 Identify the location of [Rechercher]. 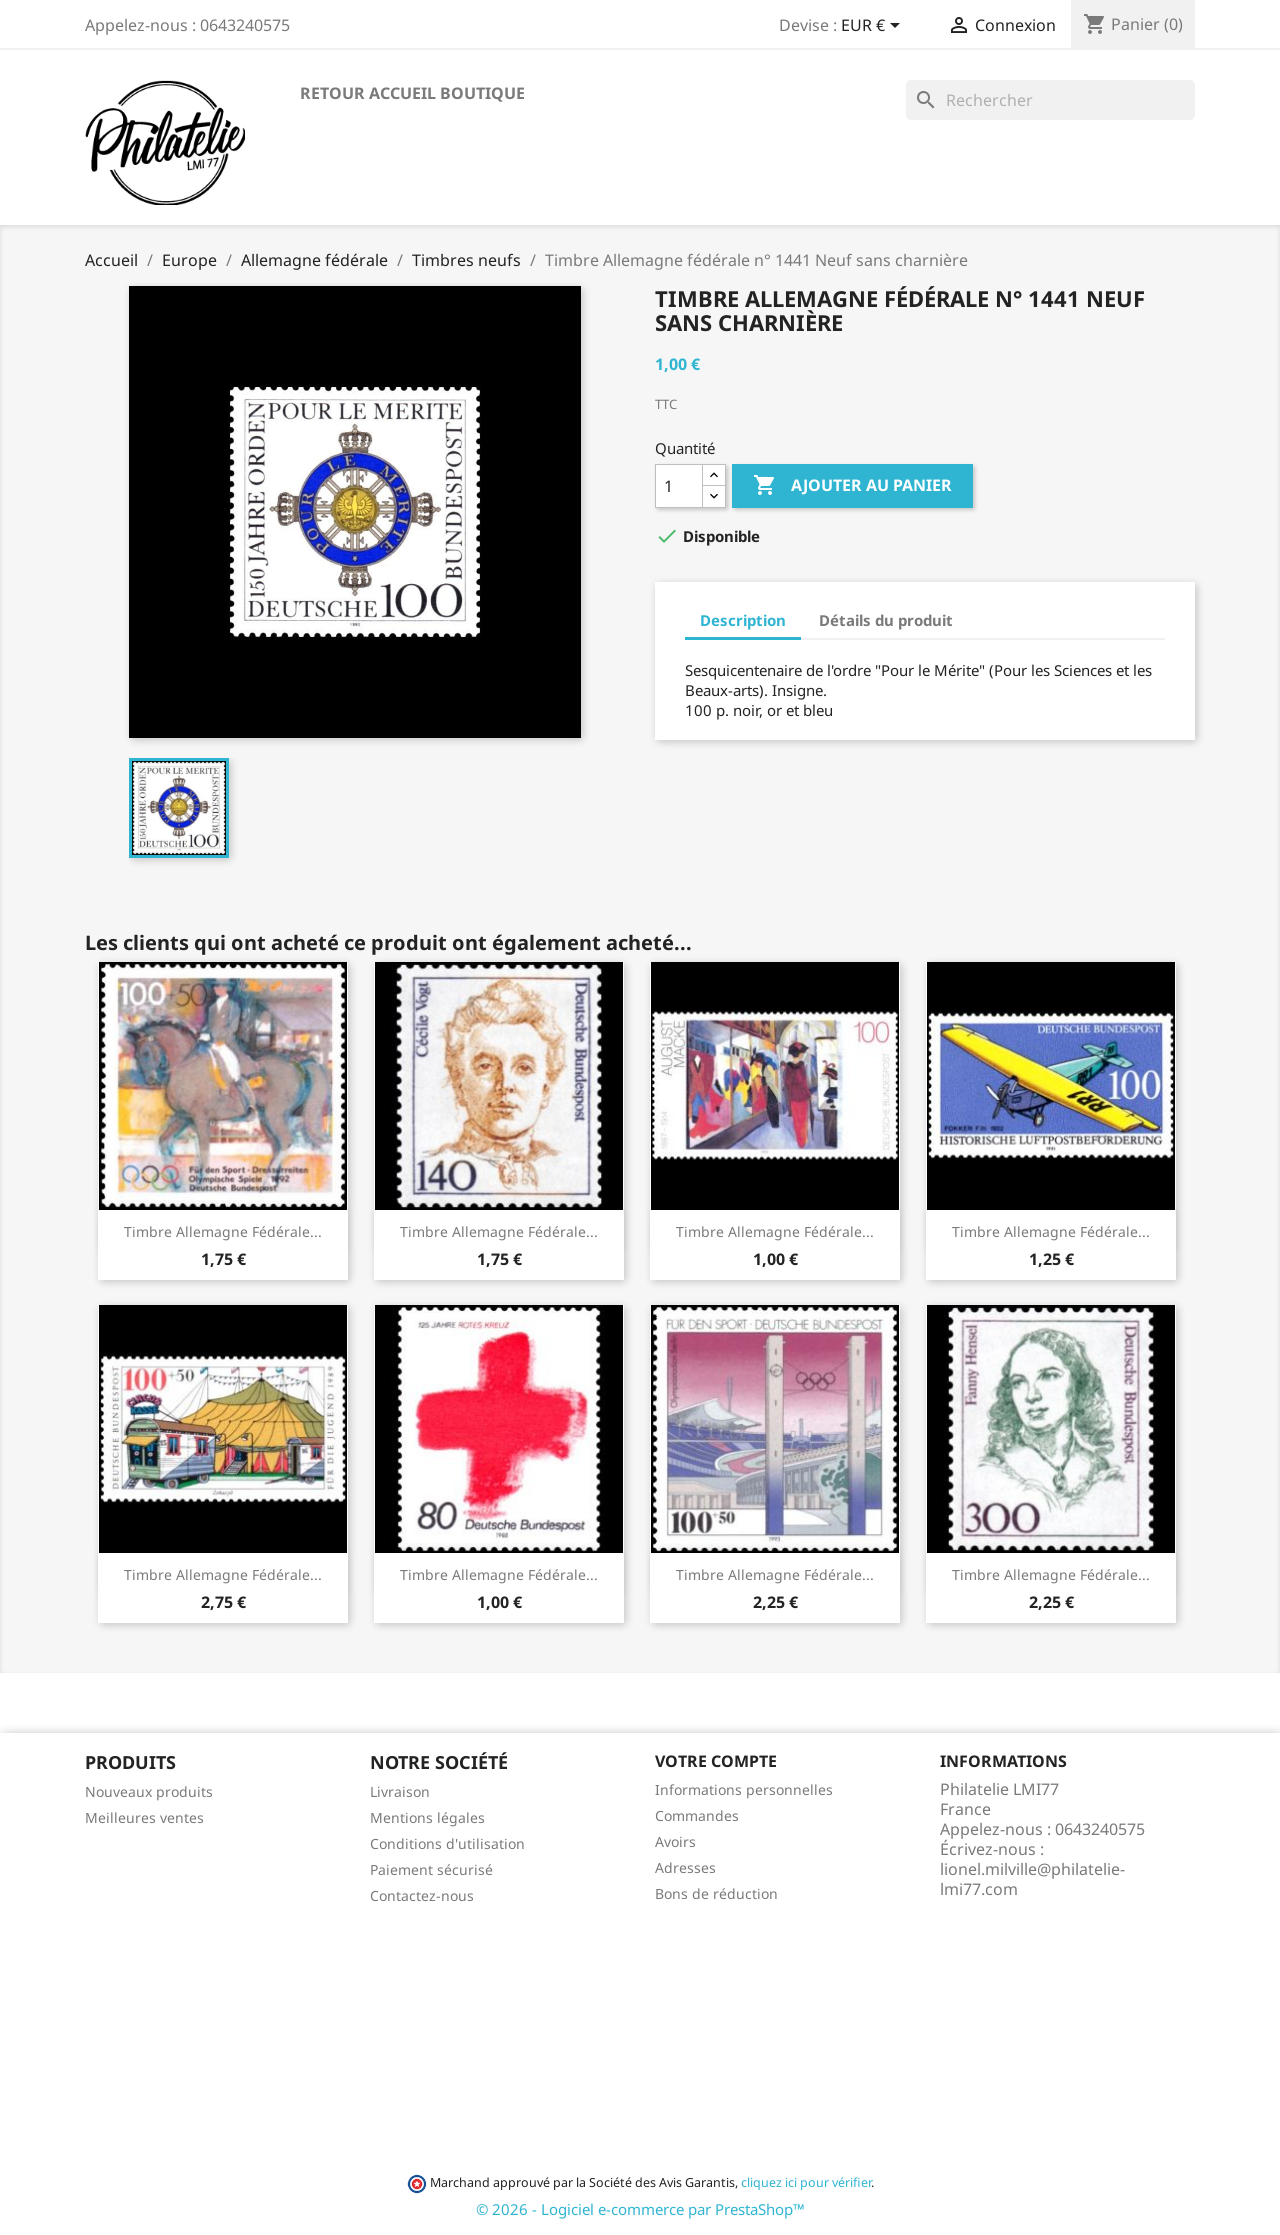
(1050, 100).